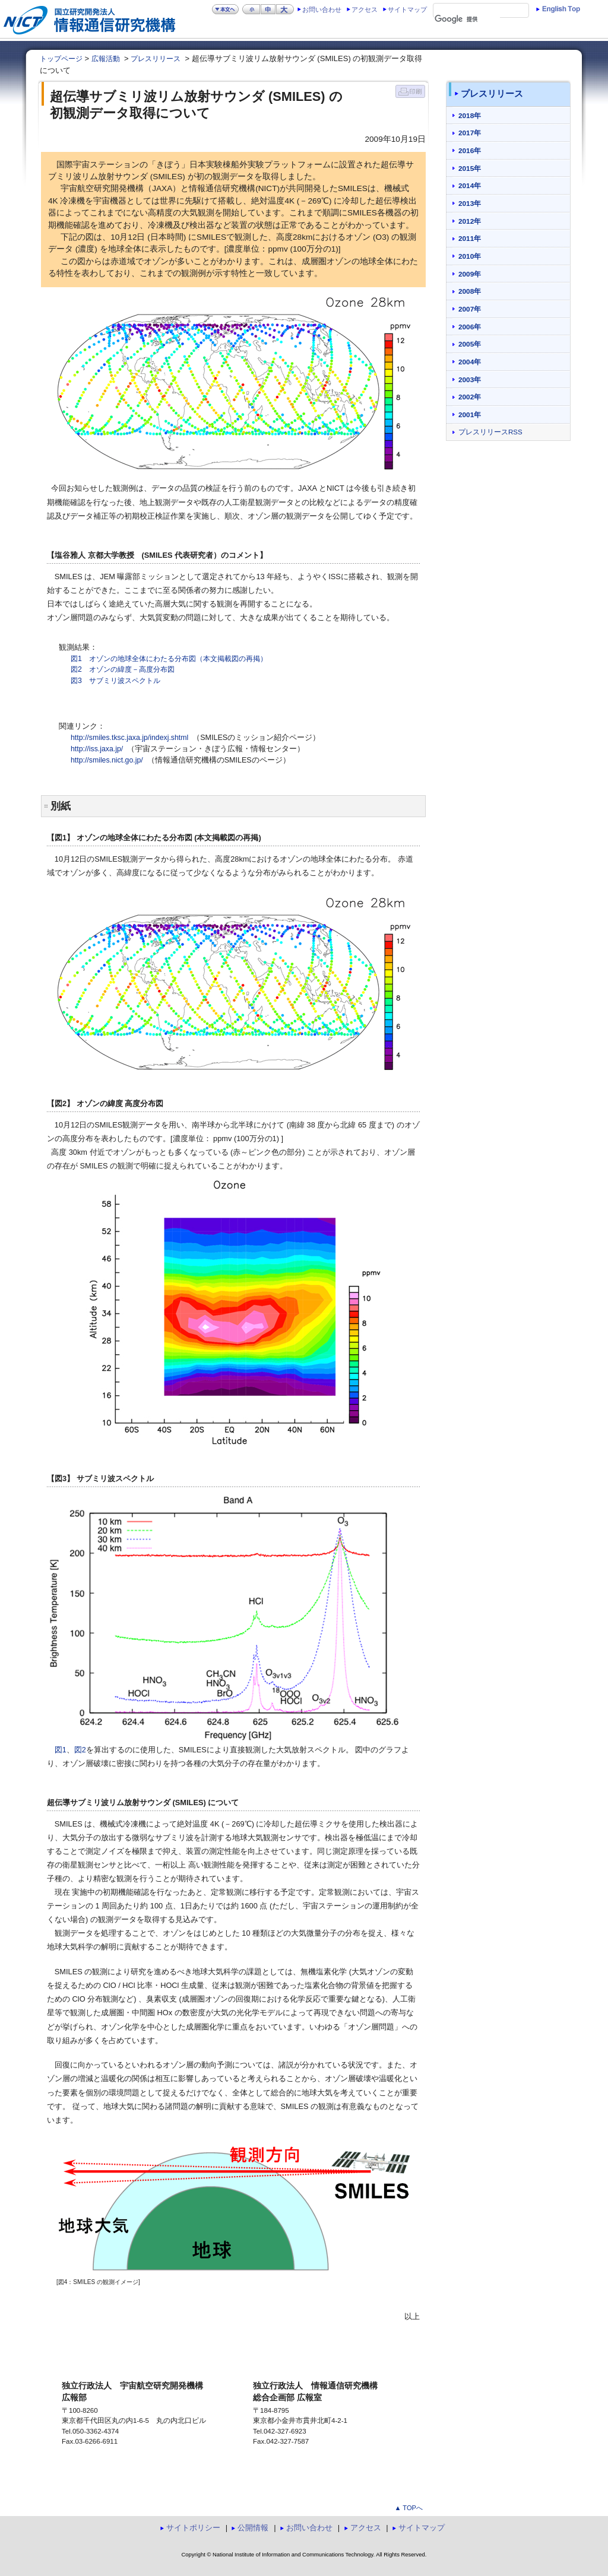 This screenshot has height=2576, width=608. I want to click on http://iss.jaxa.jp/, so click(97, 749).